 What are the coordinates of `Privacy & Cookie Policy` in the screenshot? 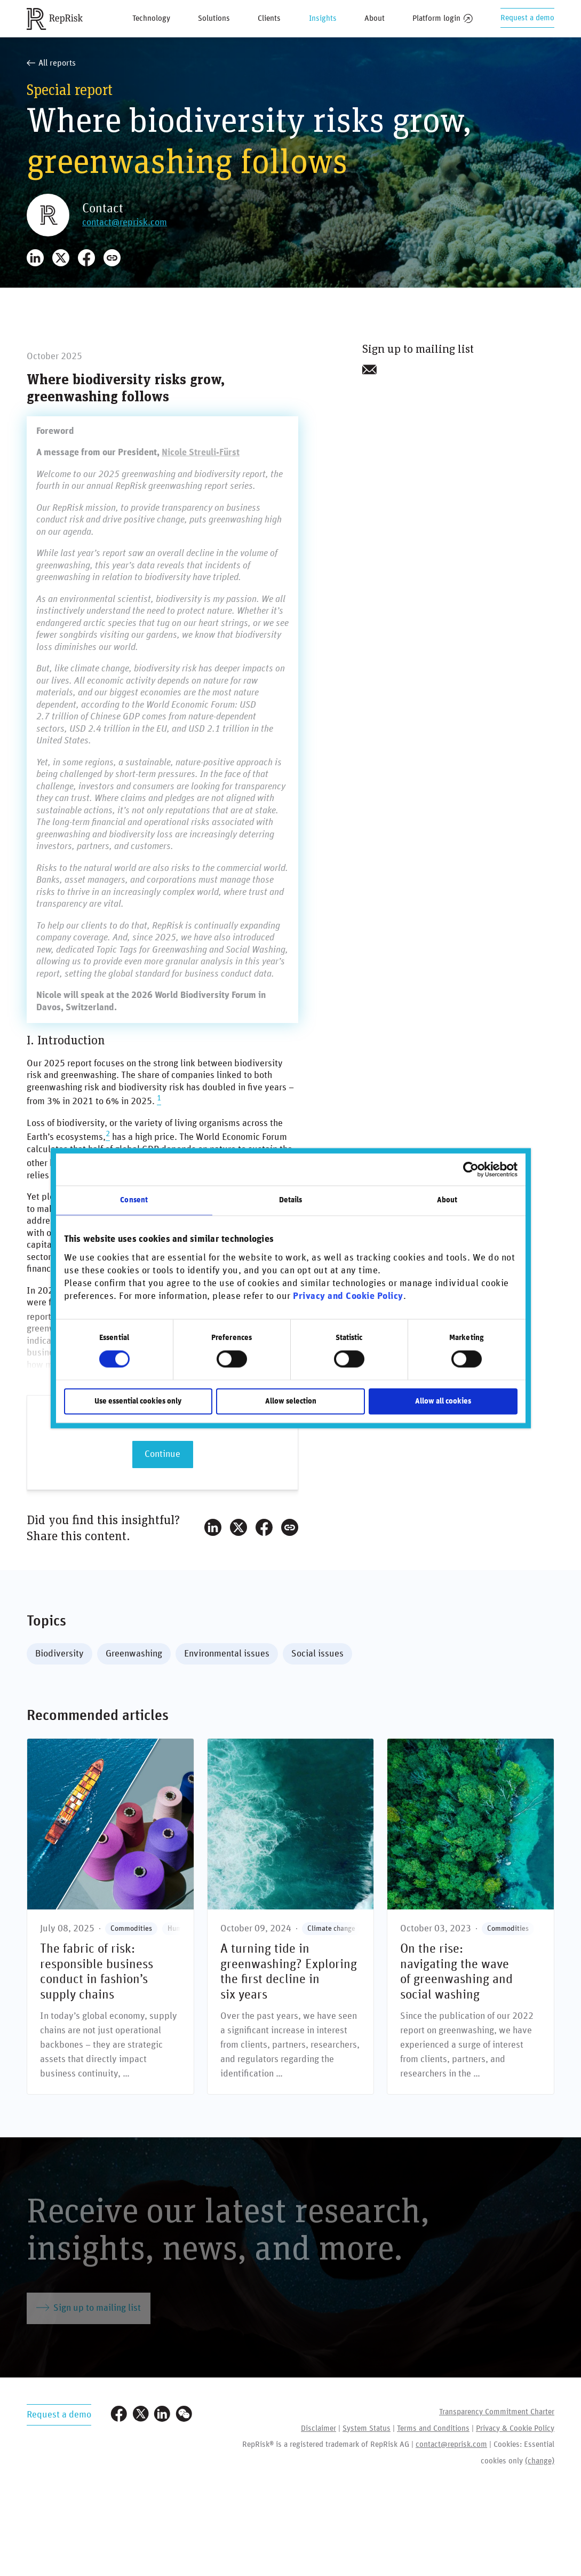 It's located at (515, 2428).